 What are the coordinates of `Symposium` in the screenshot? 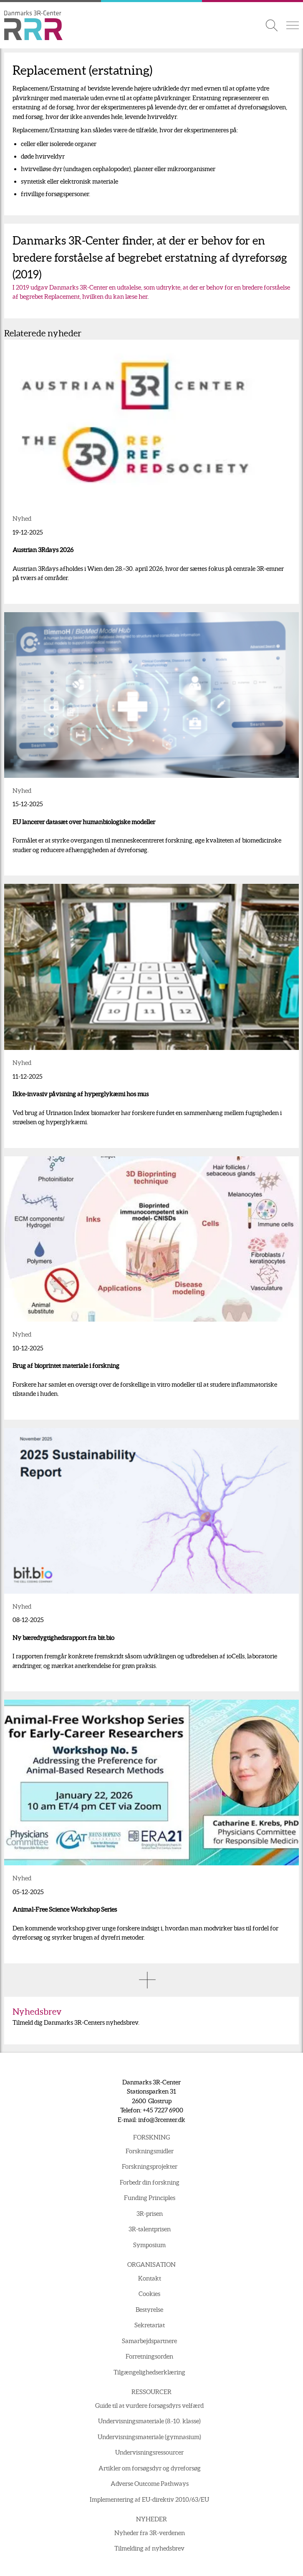 It's located at (149, 2244).